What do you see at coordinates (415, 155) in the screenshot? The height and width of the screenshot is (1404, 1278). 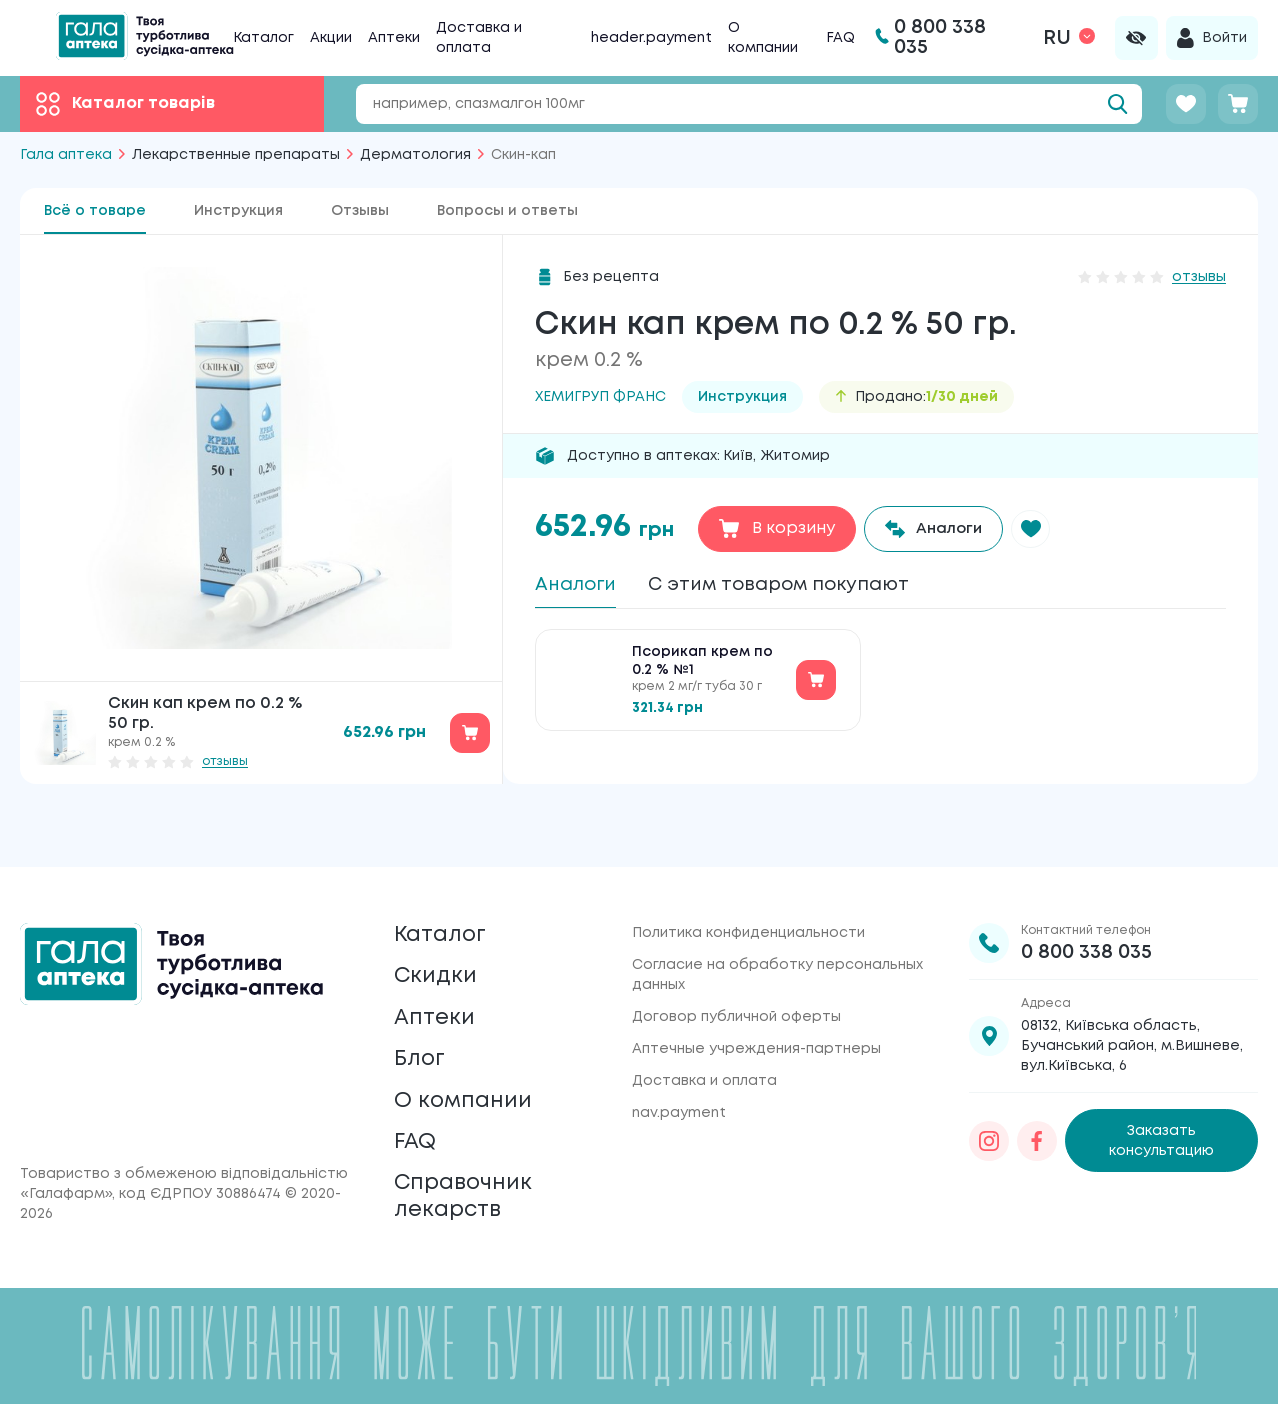 I see `Дерматология` at bounding box center [415, 155].